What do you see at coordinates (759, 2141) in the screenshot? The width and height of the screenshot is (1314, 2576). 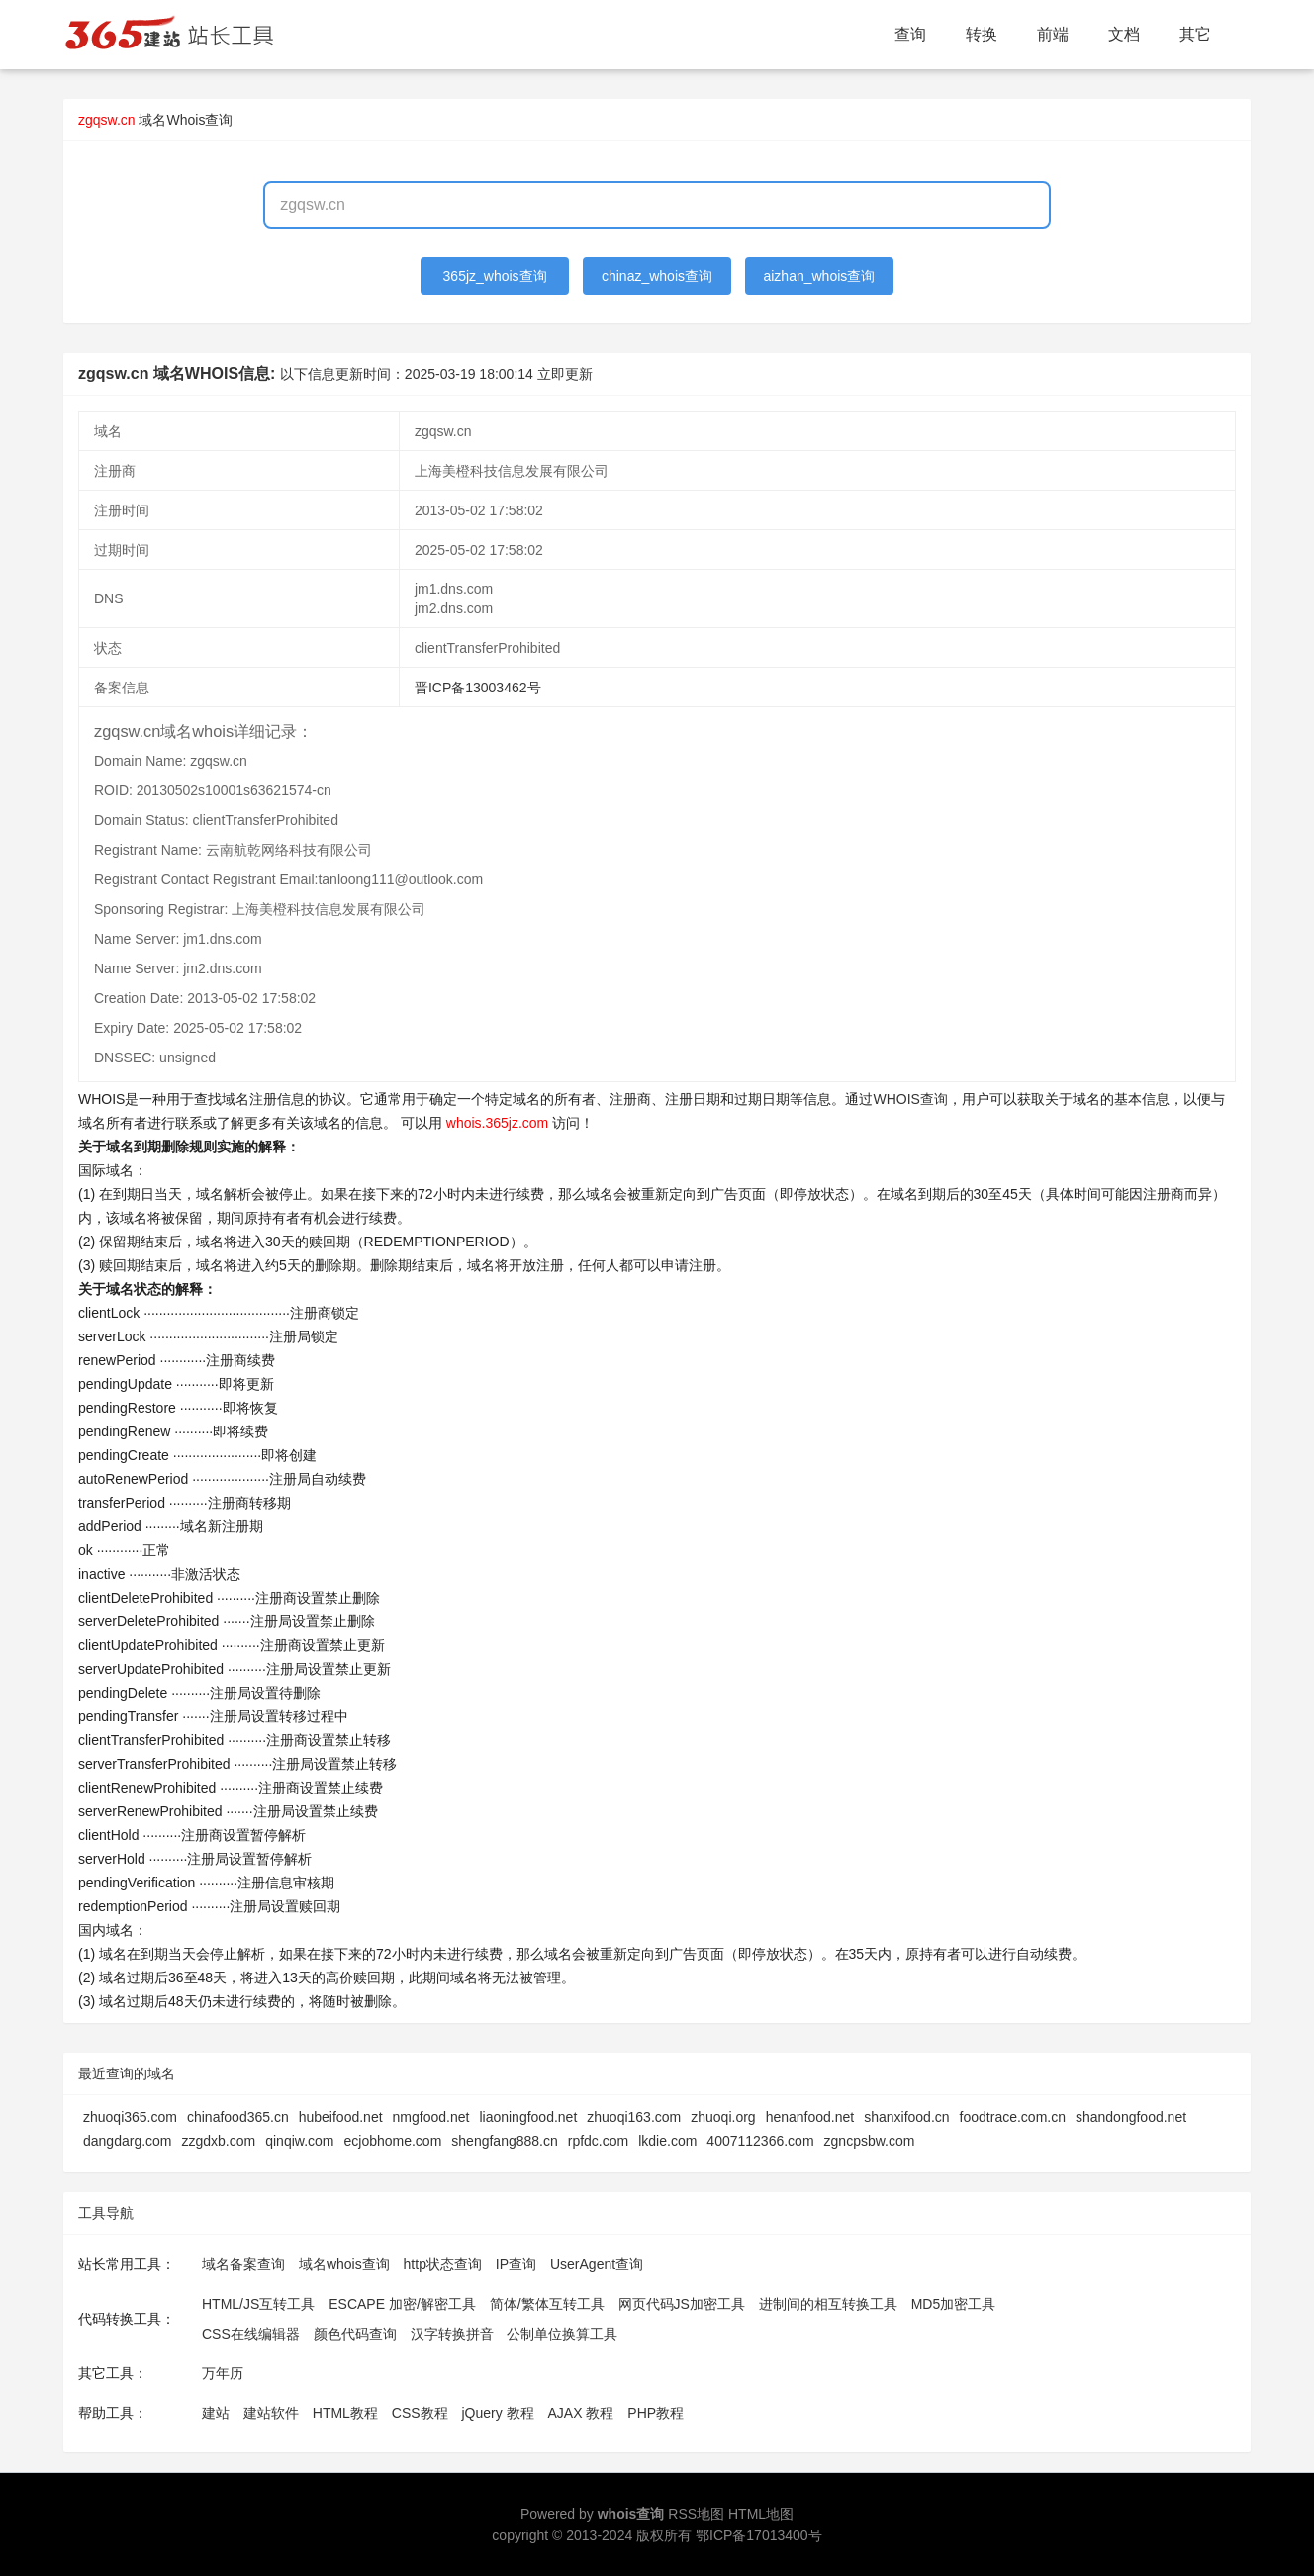 I see `4007112366.com` at bounding box center [759, 2141].